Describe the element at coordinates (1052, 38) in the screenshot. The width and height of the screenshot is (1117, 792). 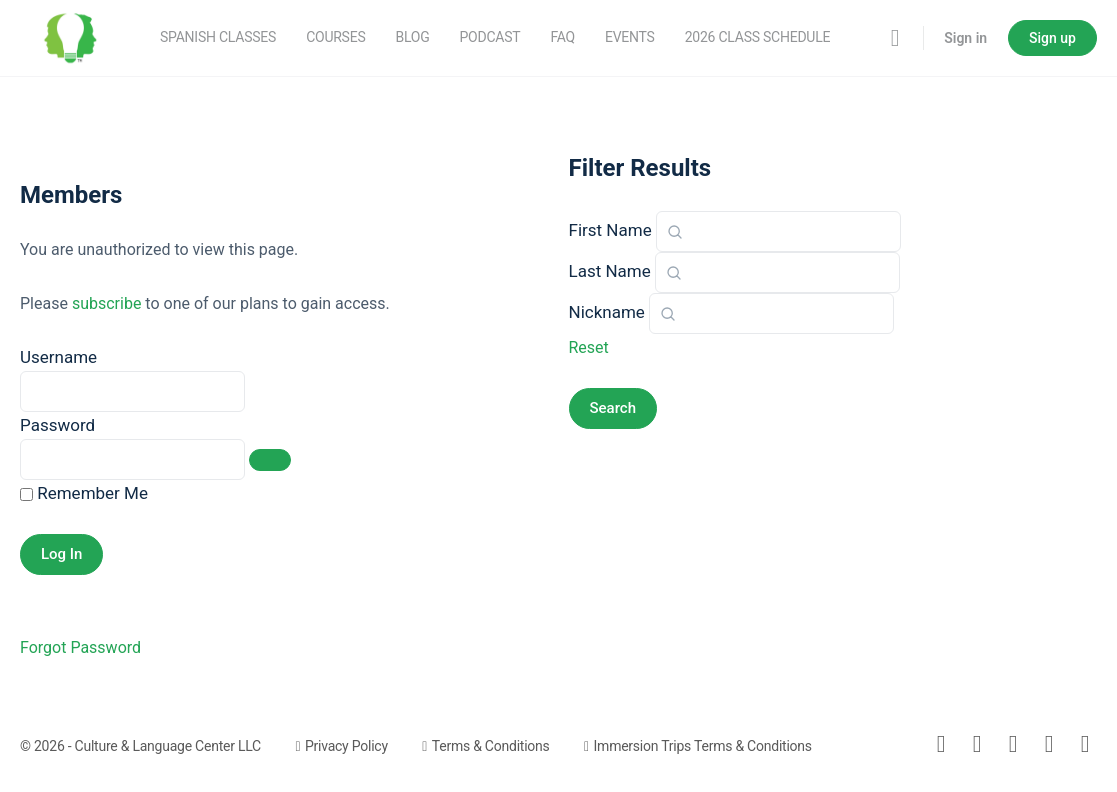
I see `Sign up` at that location.